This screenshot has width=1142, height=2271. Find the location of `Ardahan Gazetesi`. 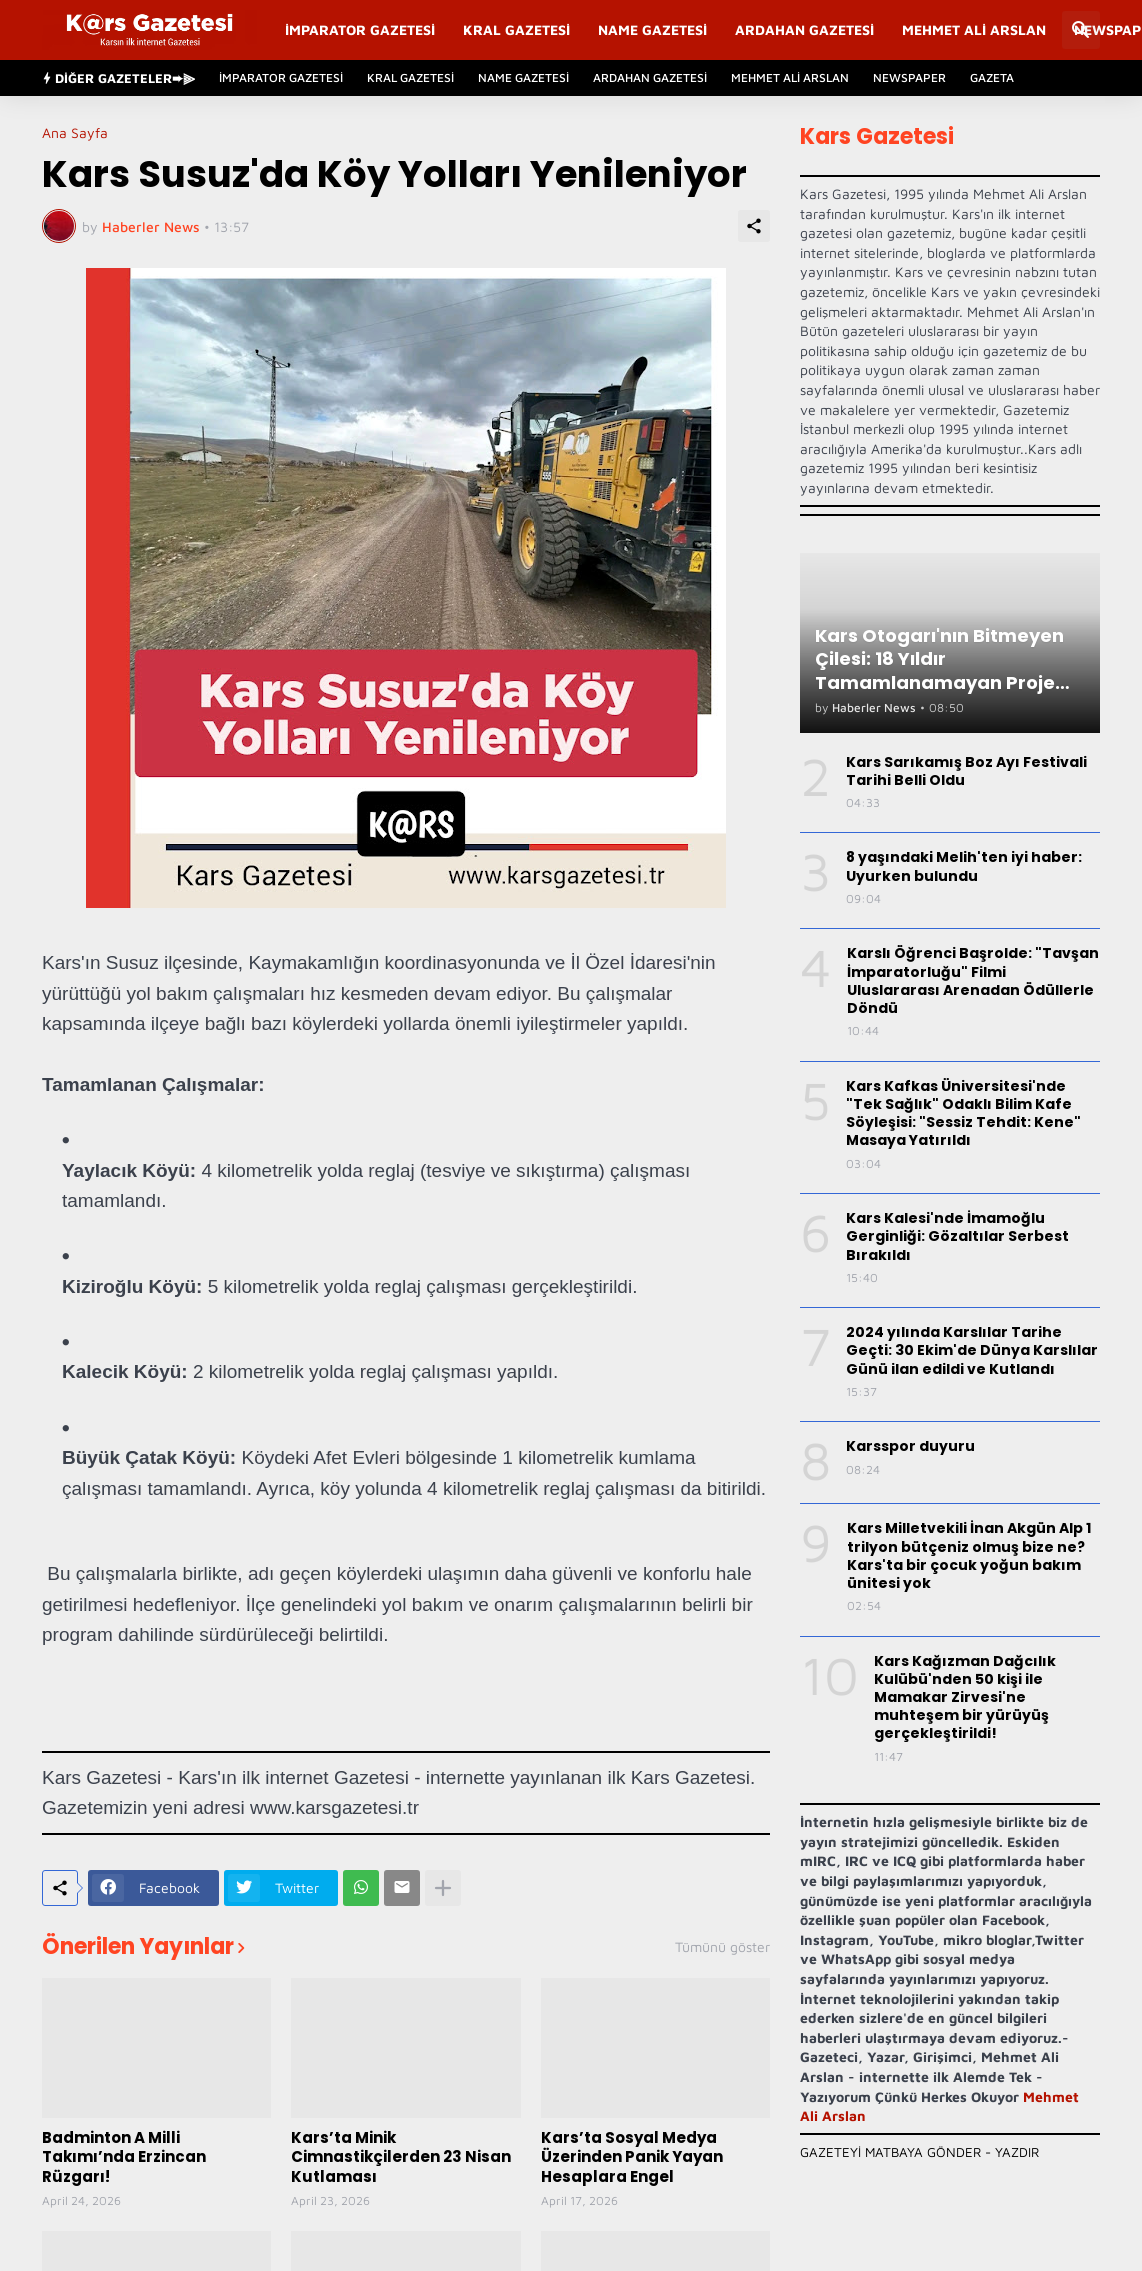

Ardahan Gazetesi is located at coordinates (804, 29).